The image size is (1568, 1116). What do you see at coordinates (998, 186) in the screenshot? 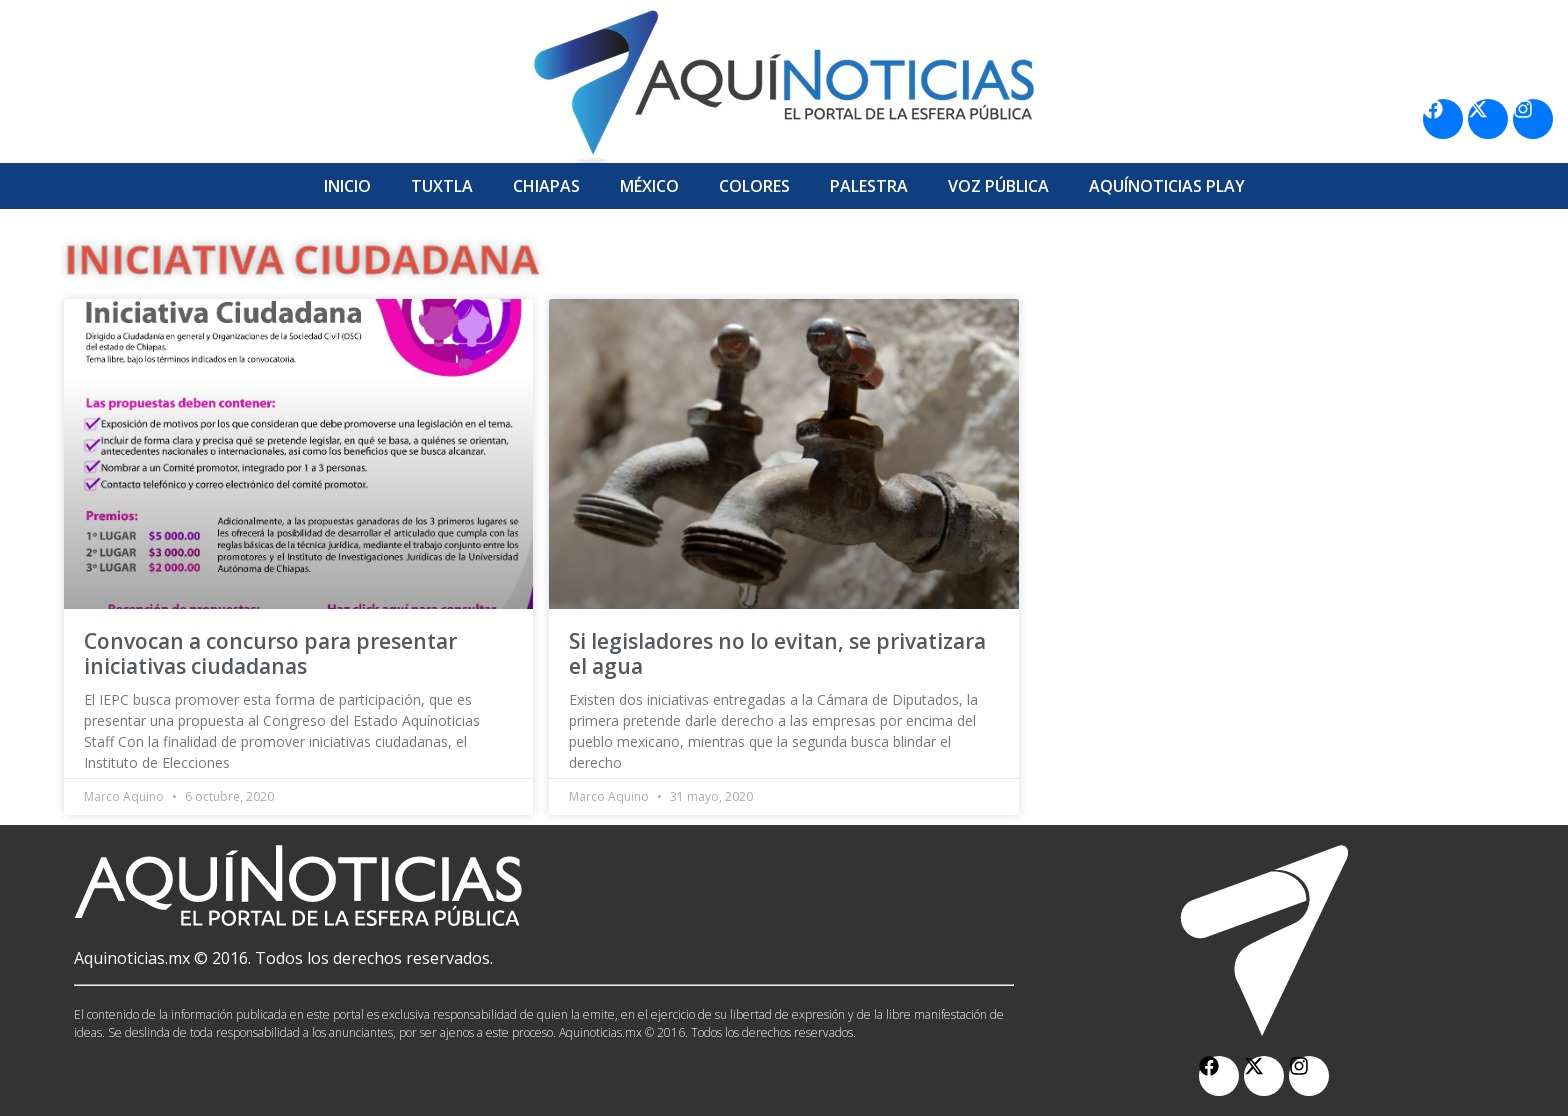
I see `Voz Pública` at bounding box center [998, 186].